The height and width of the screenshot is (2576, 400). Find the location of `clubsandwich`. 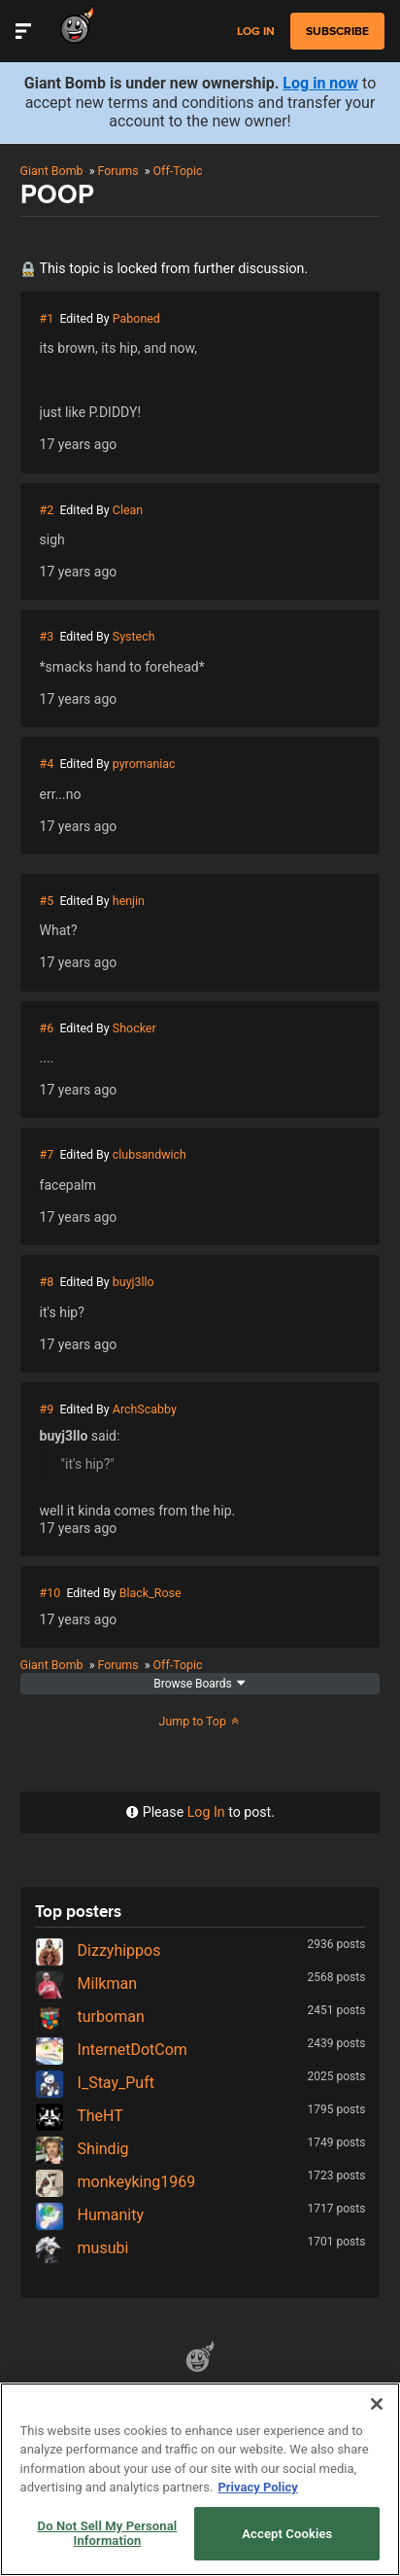

clubsandwich is located at coordinates (149, 1154).